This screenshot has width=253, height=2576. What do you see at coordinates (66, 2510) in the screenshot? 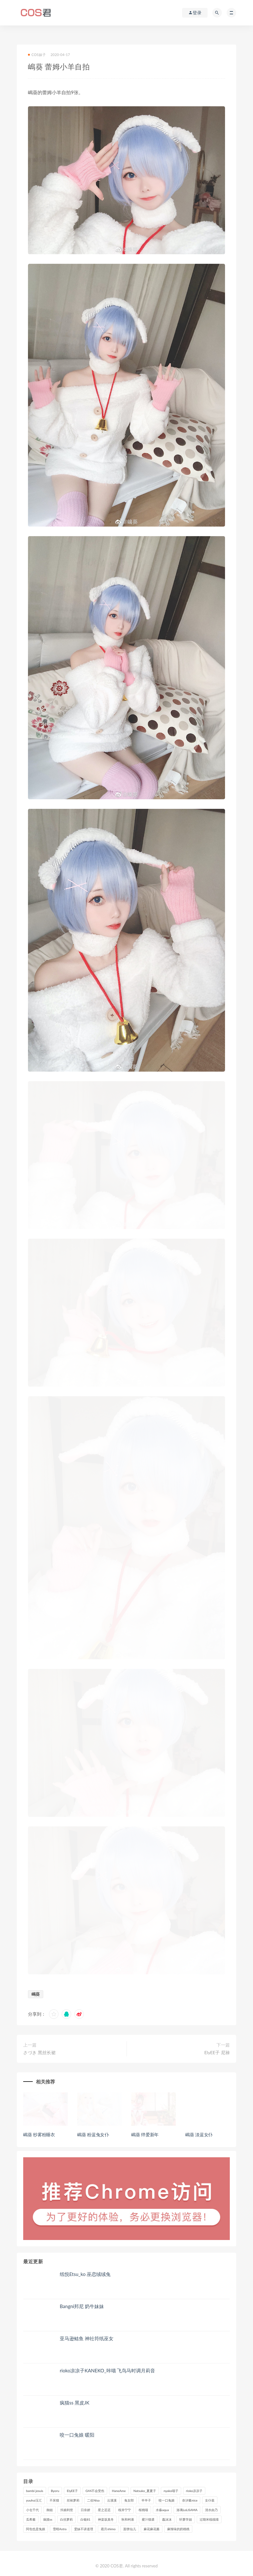
I see `抖娘利世 [抖娘利世 (170个项目)]` at bounding box center [66, 2510].